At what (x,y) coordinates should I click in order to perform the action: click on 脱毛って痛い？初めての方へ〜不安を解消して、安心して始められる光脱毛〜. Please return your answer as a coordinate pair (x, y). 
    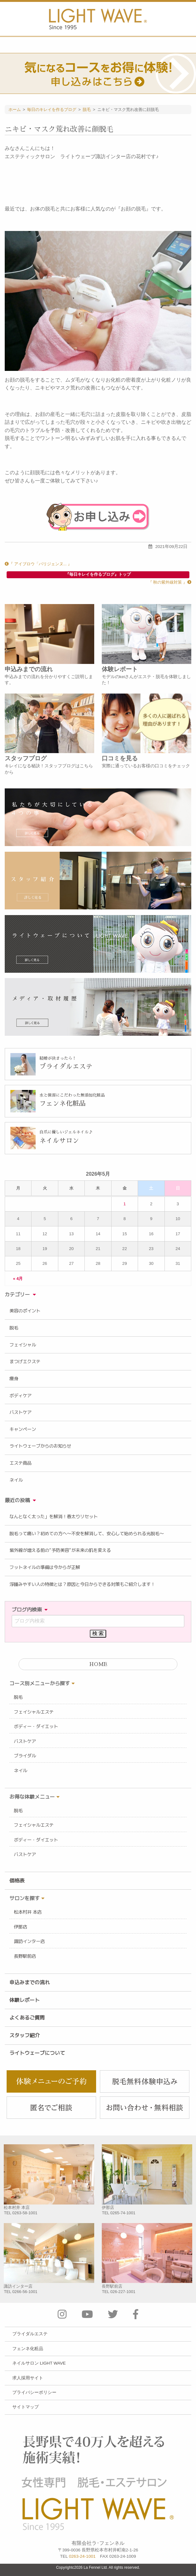
    Looking at the image, I should click on (86, 1533).